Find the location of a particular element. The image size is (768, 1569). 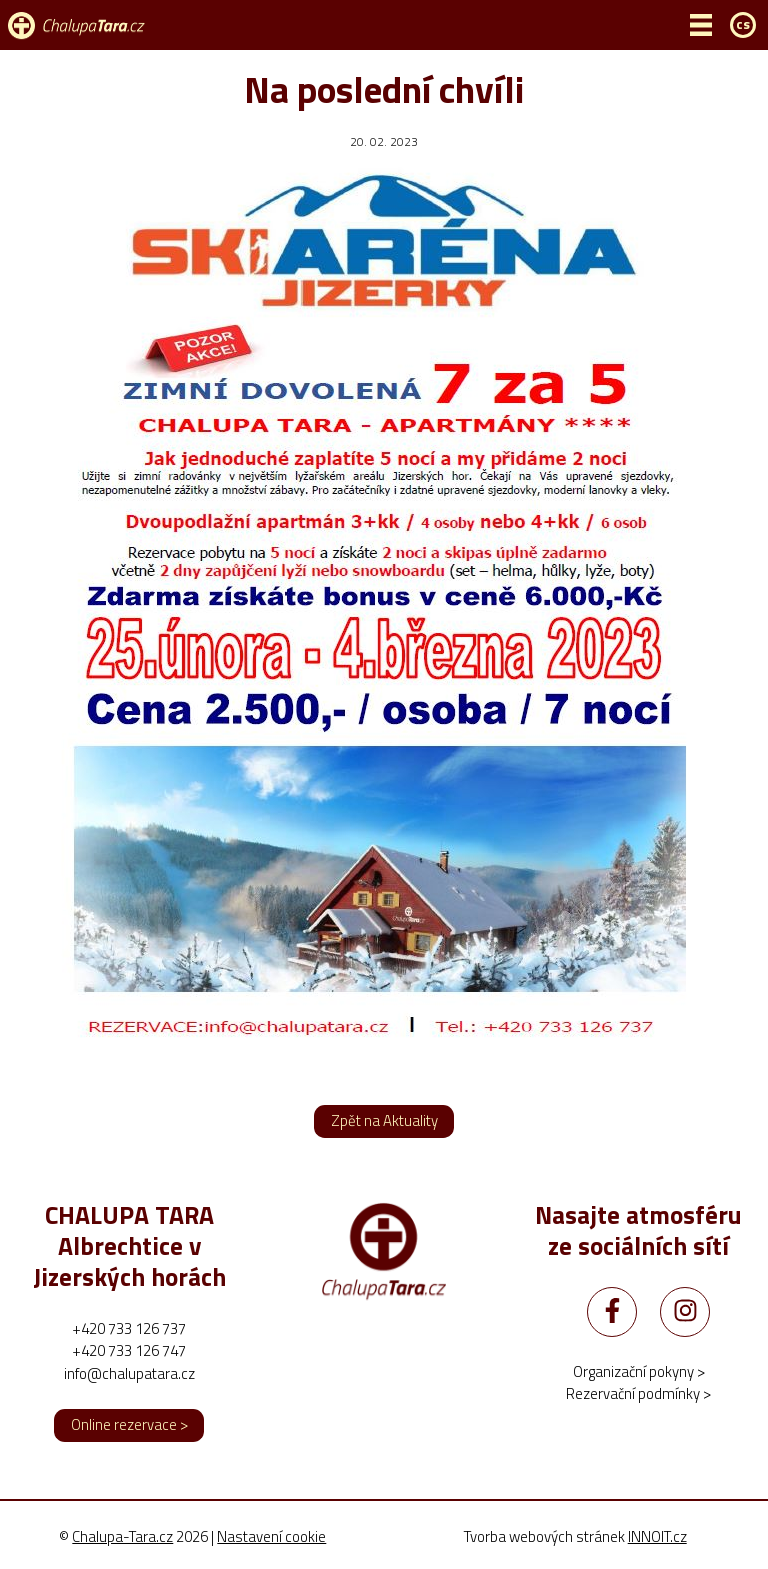

Chalupa-Tara.cz is located at coordinates (122, 1536).